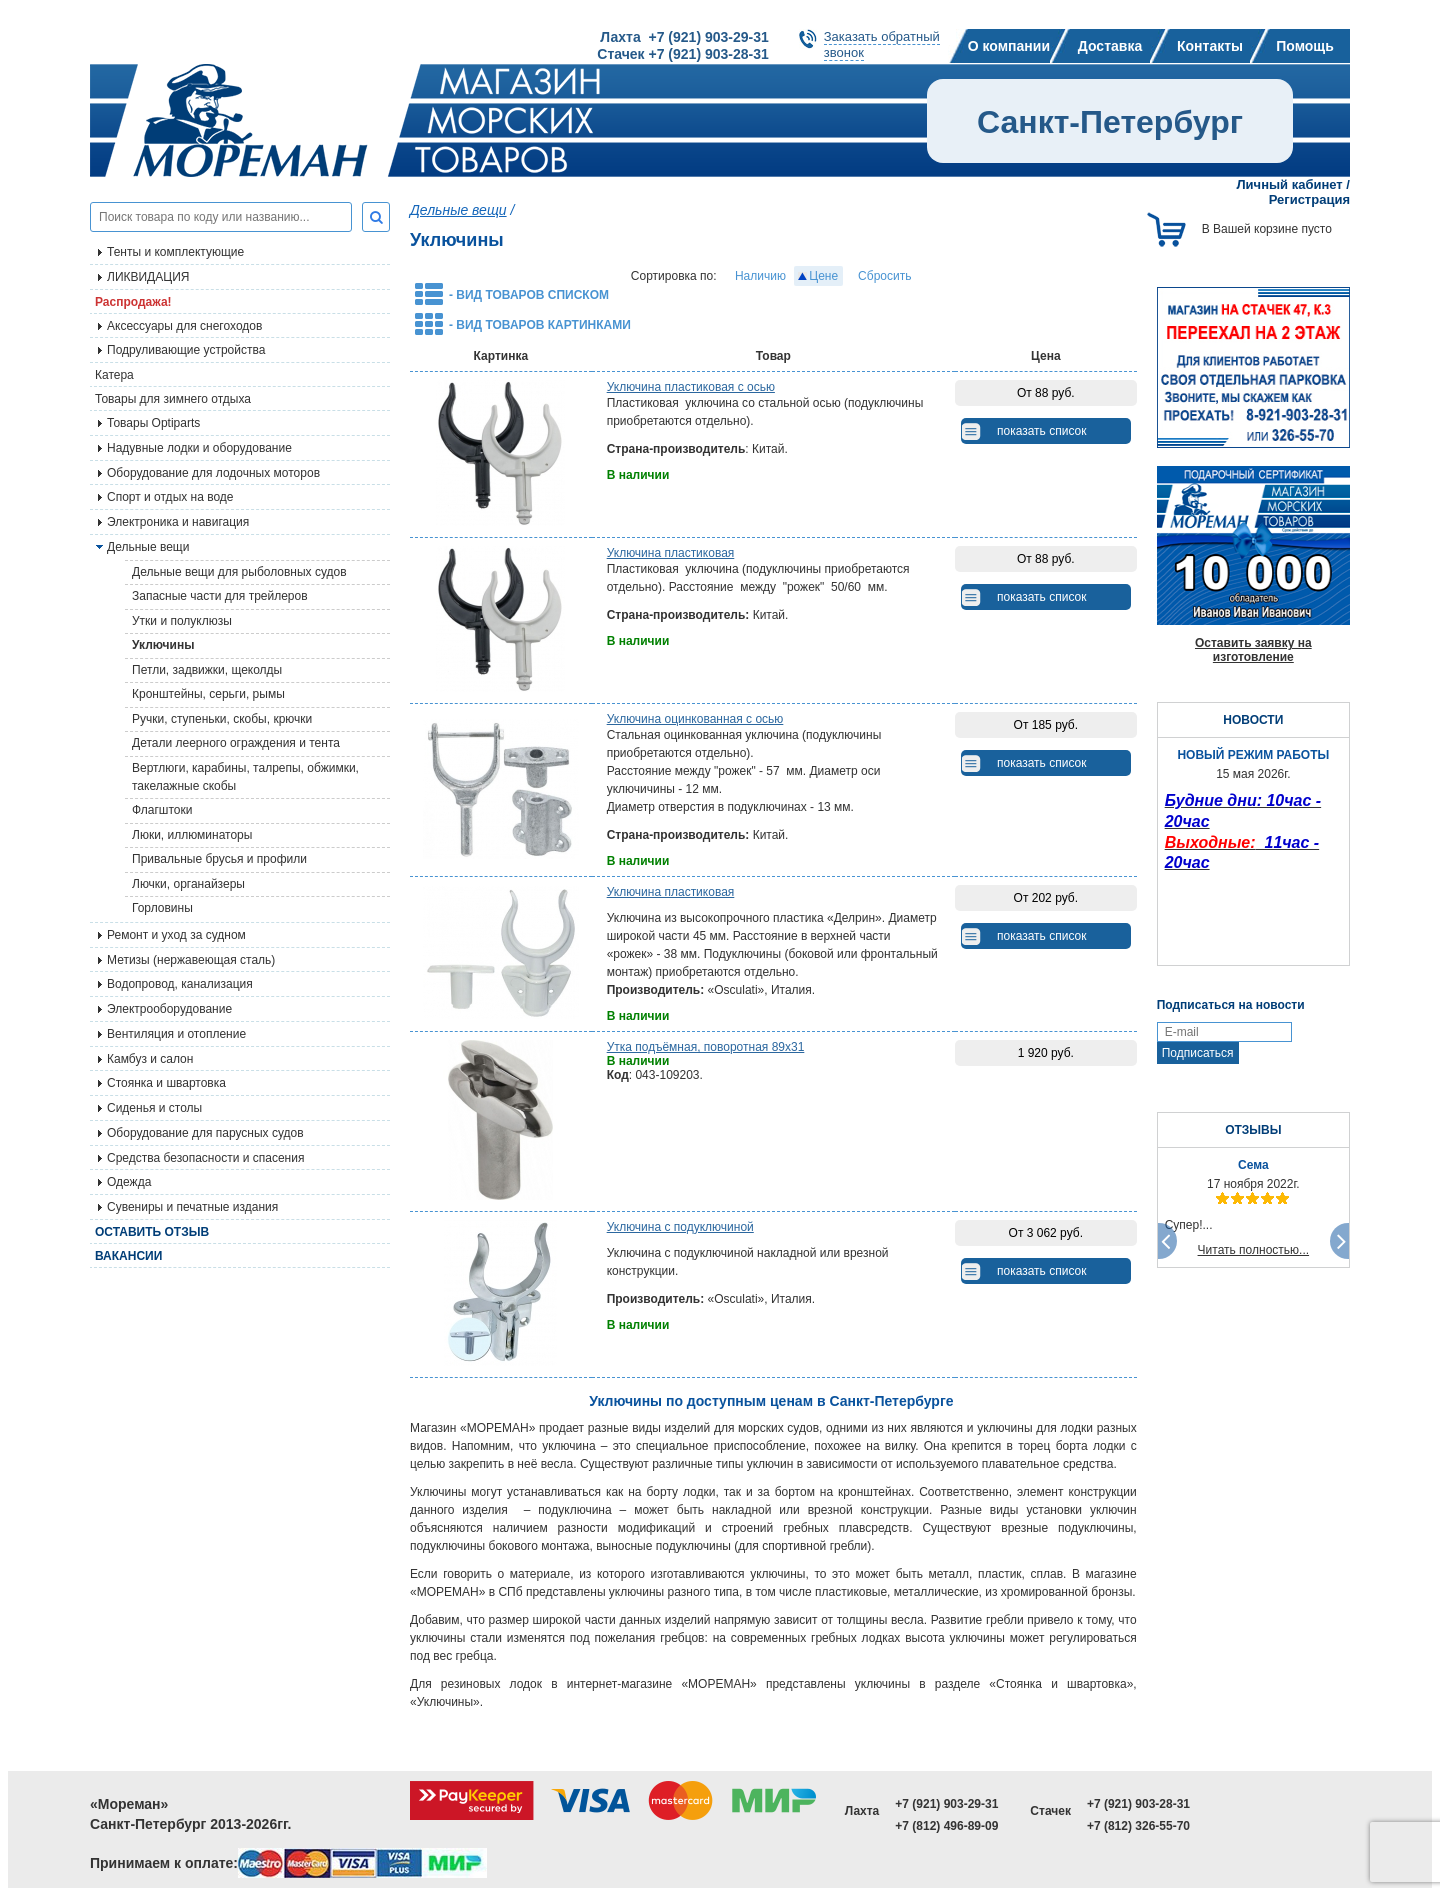 This screenshot has height=1896, width=1440. What do you see at coordinates (1041, 431) in the screenshot?
I see `показать список` at bounding box center [1041, 431].